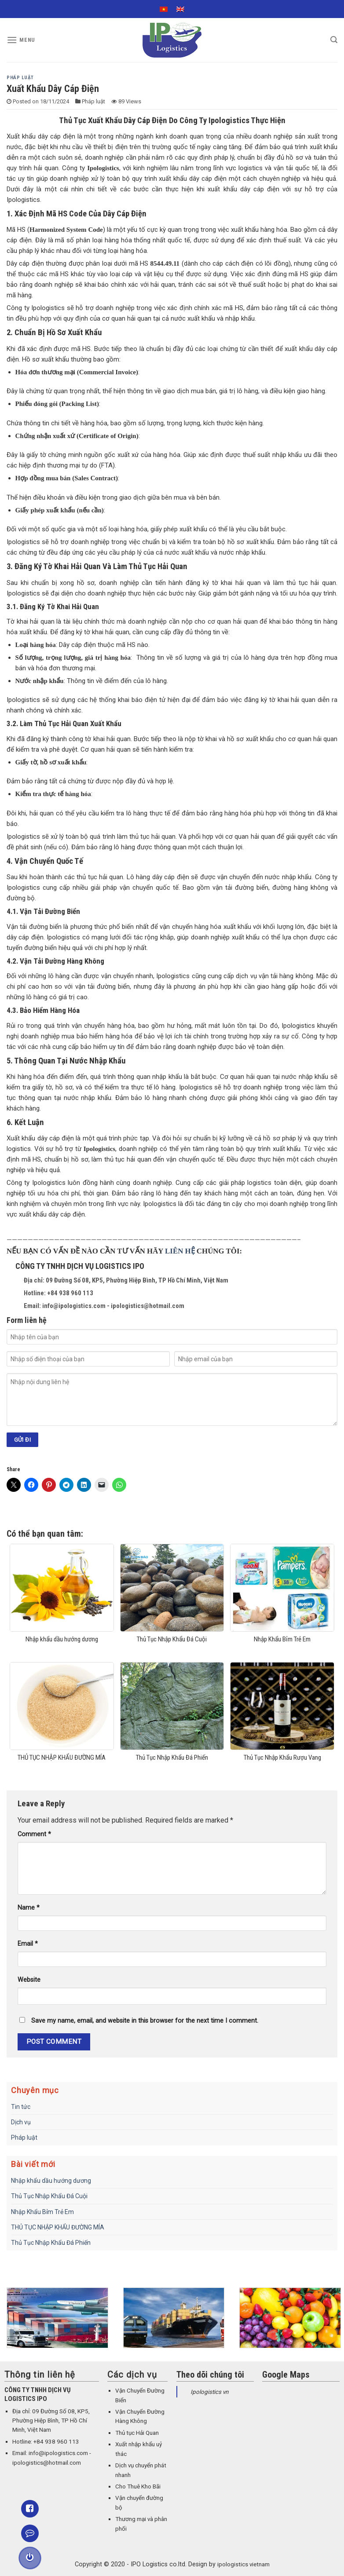 The image size is (344, 2576). I want to click on ipologistics vietnam, so click(243, 2564).